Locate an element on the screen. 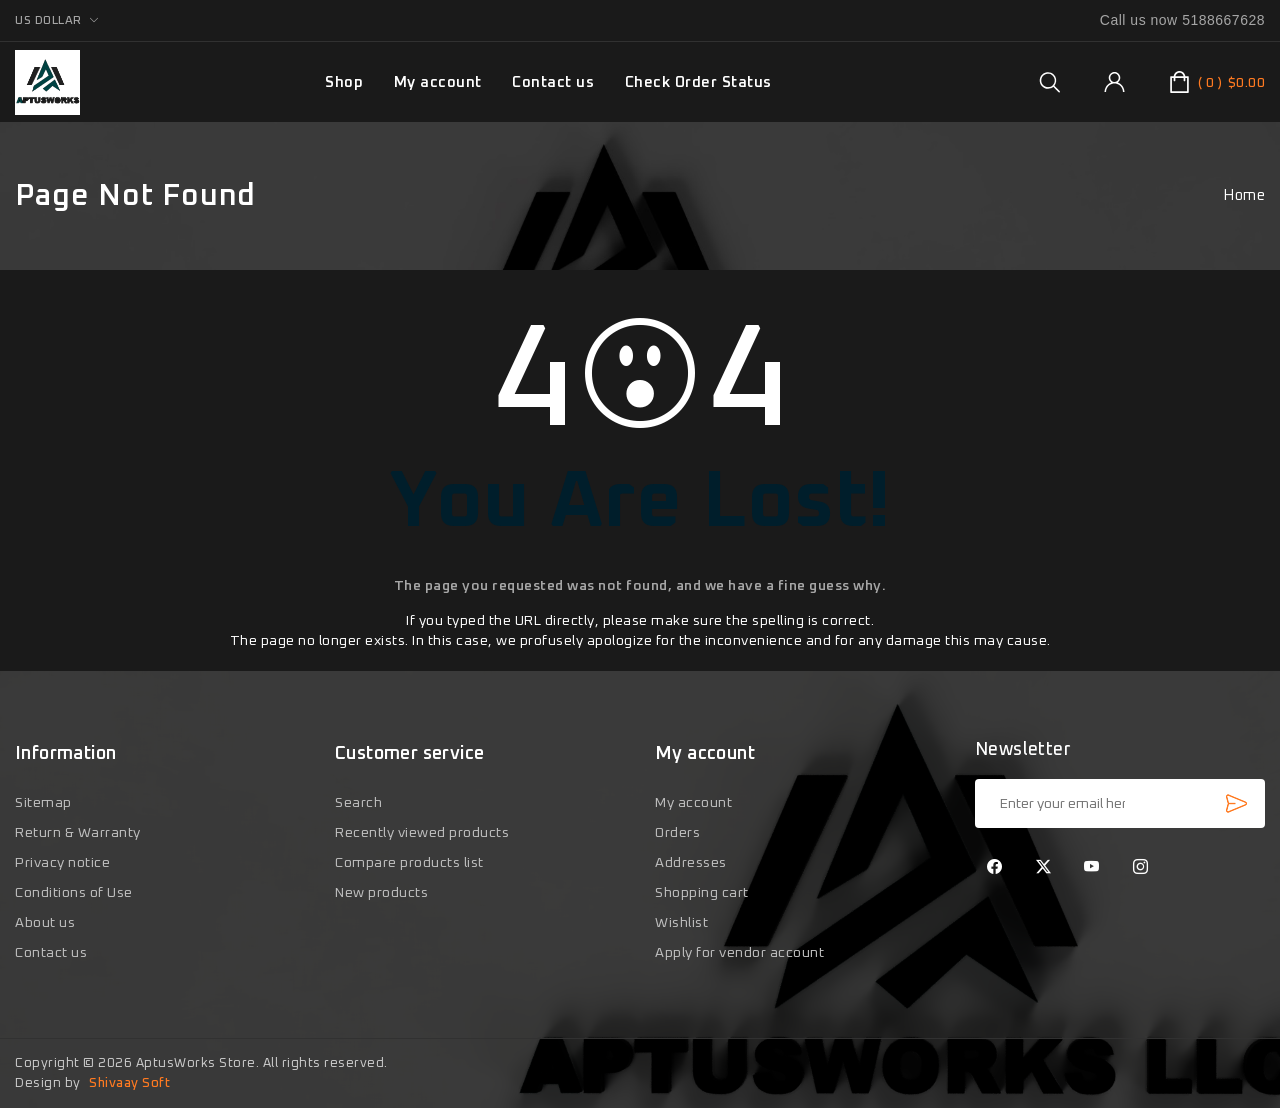 The width and height of the screenshot is (1280, 1108). About us is located at coordinates (45, 923).